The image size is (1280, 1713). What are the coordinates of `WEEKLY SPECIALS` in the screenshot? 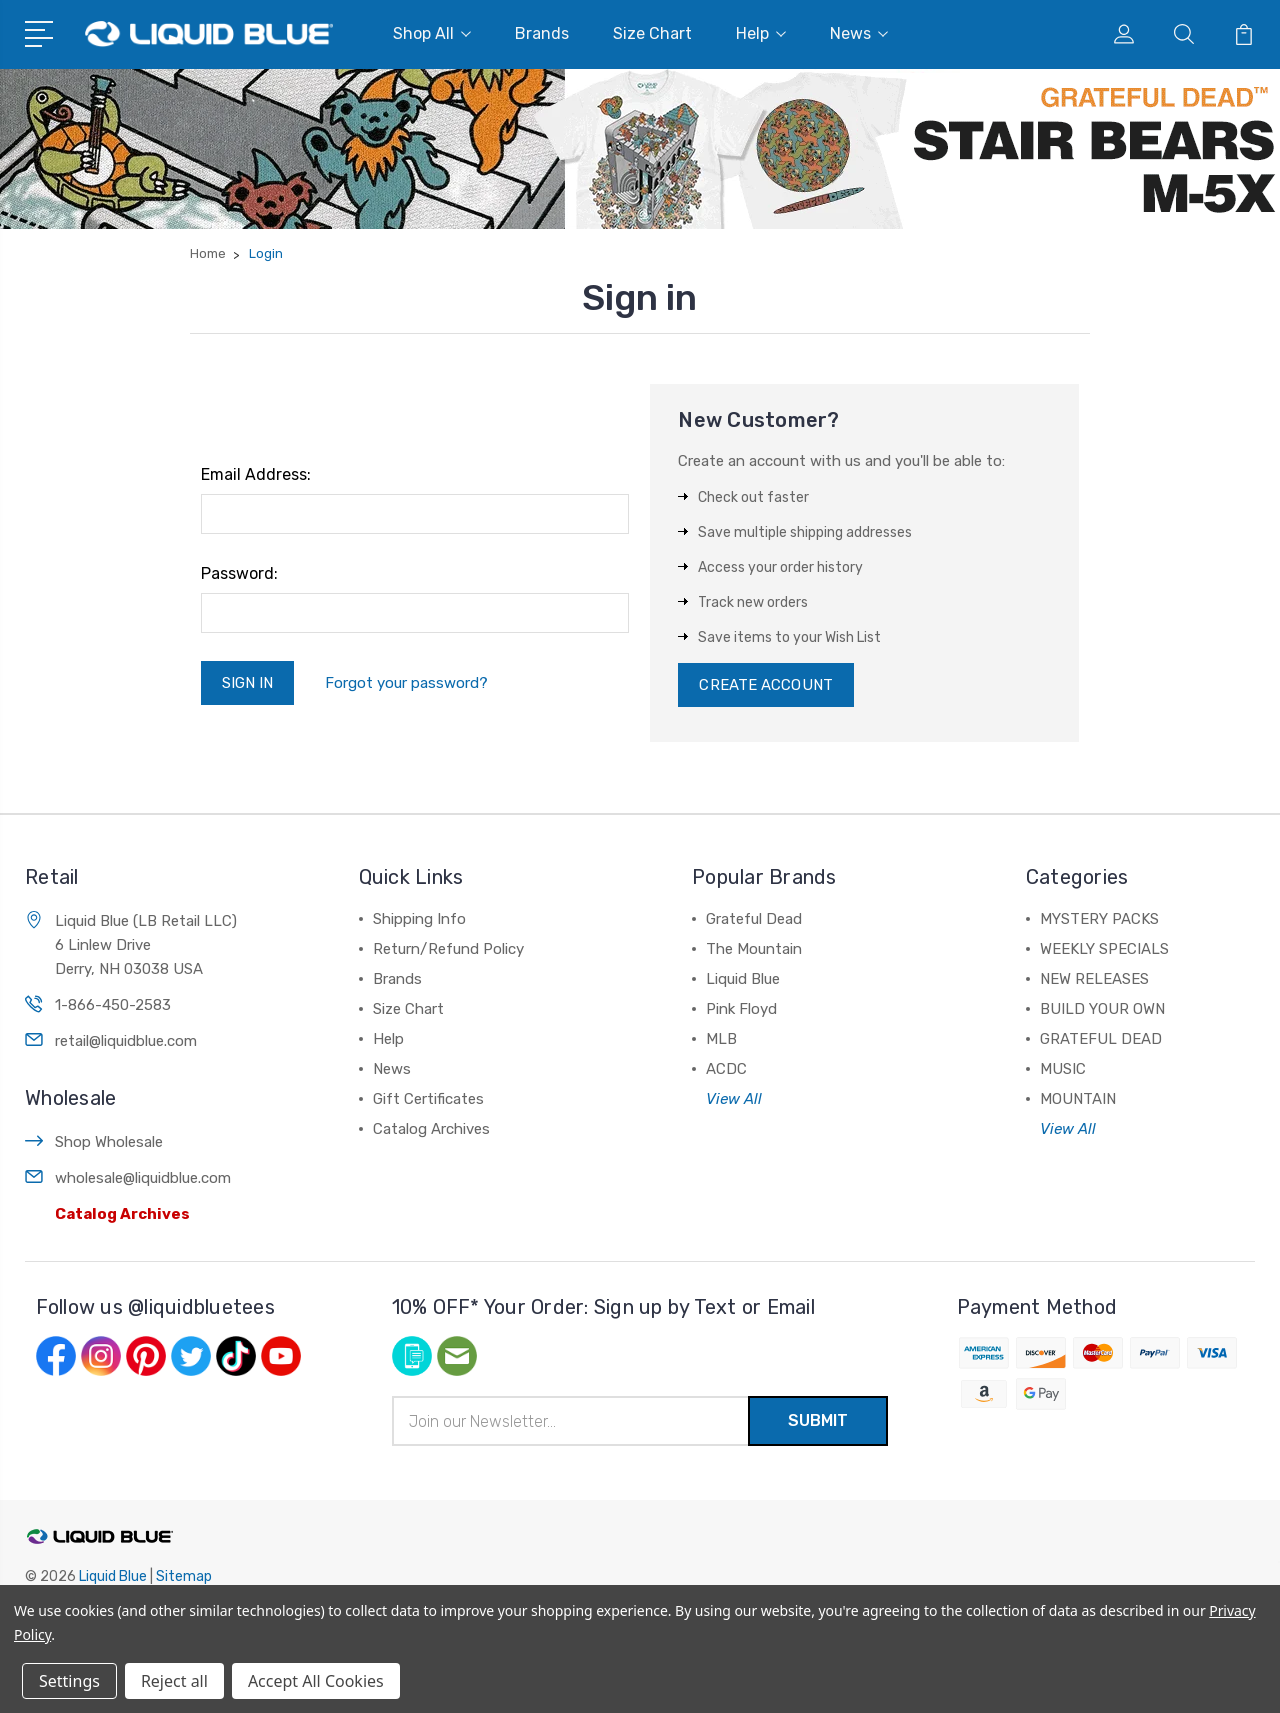 It's located at (1104, 949).